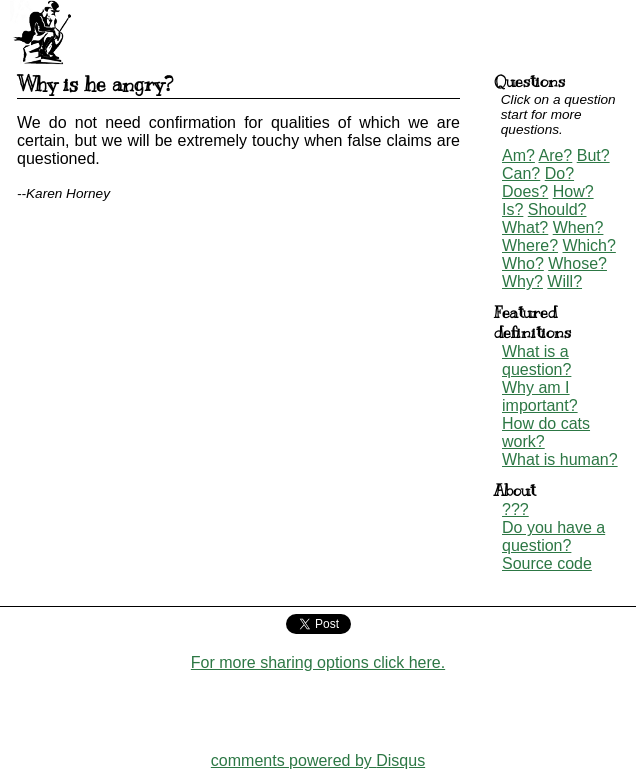 This screenshot has width=636, height=770. I want to click on ???, so click(515, 509).